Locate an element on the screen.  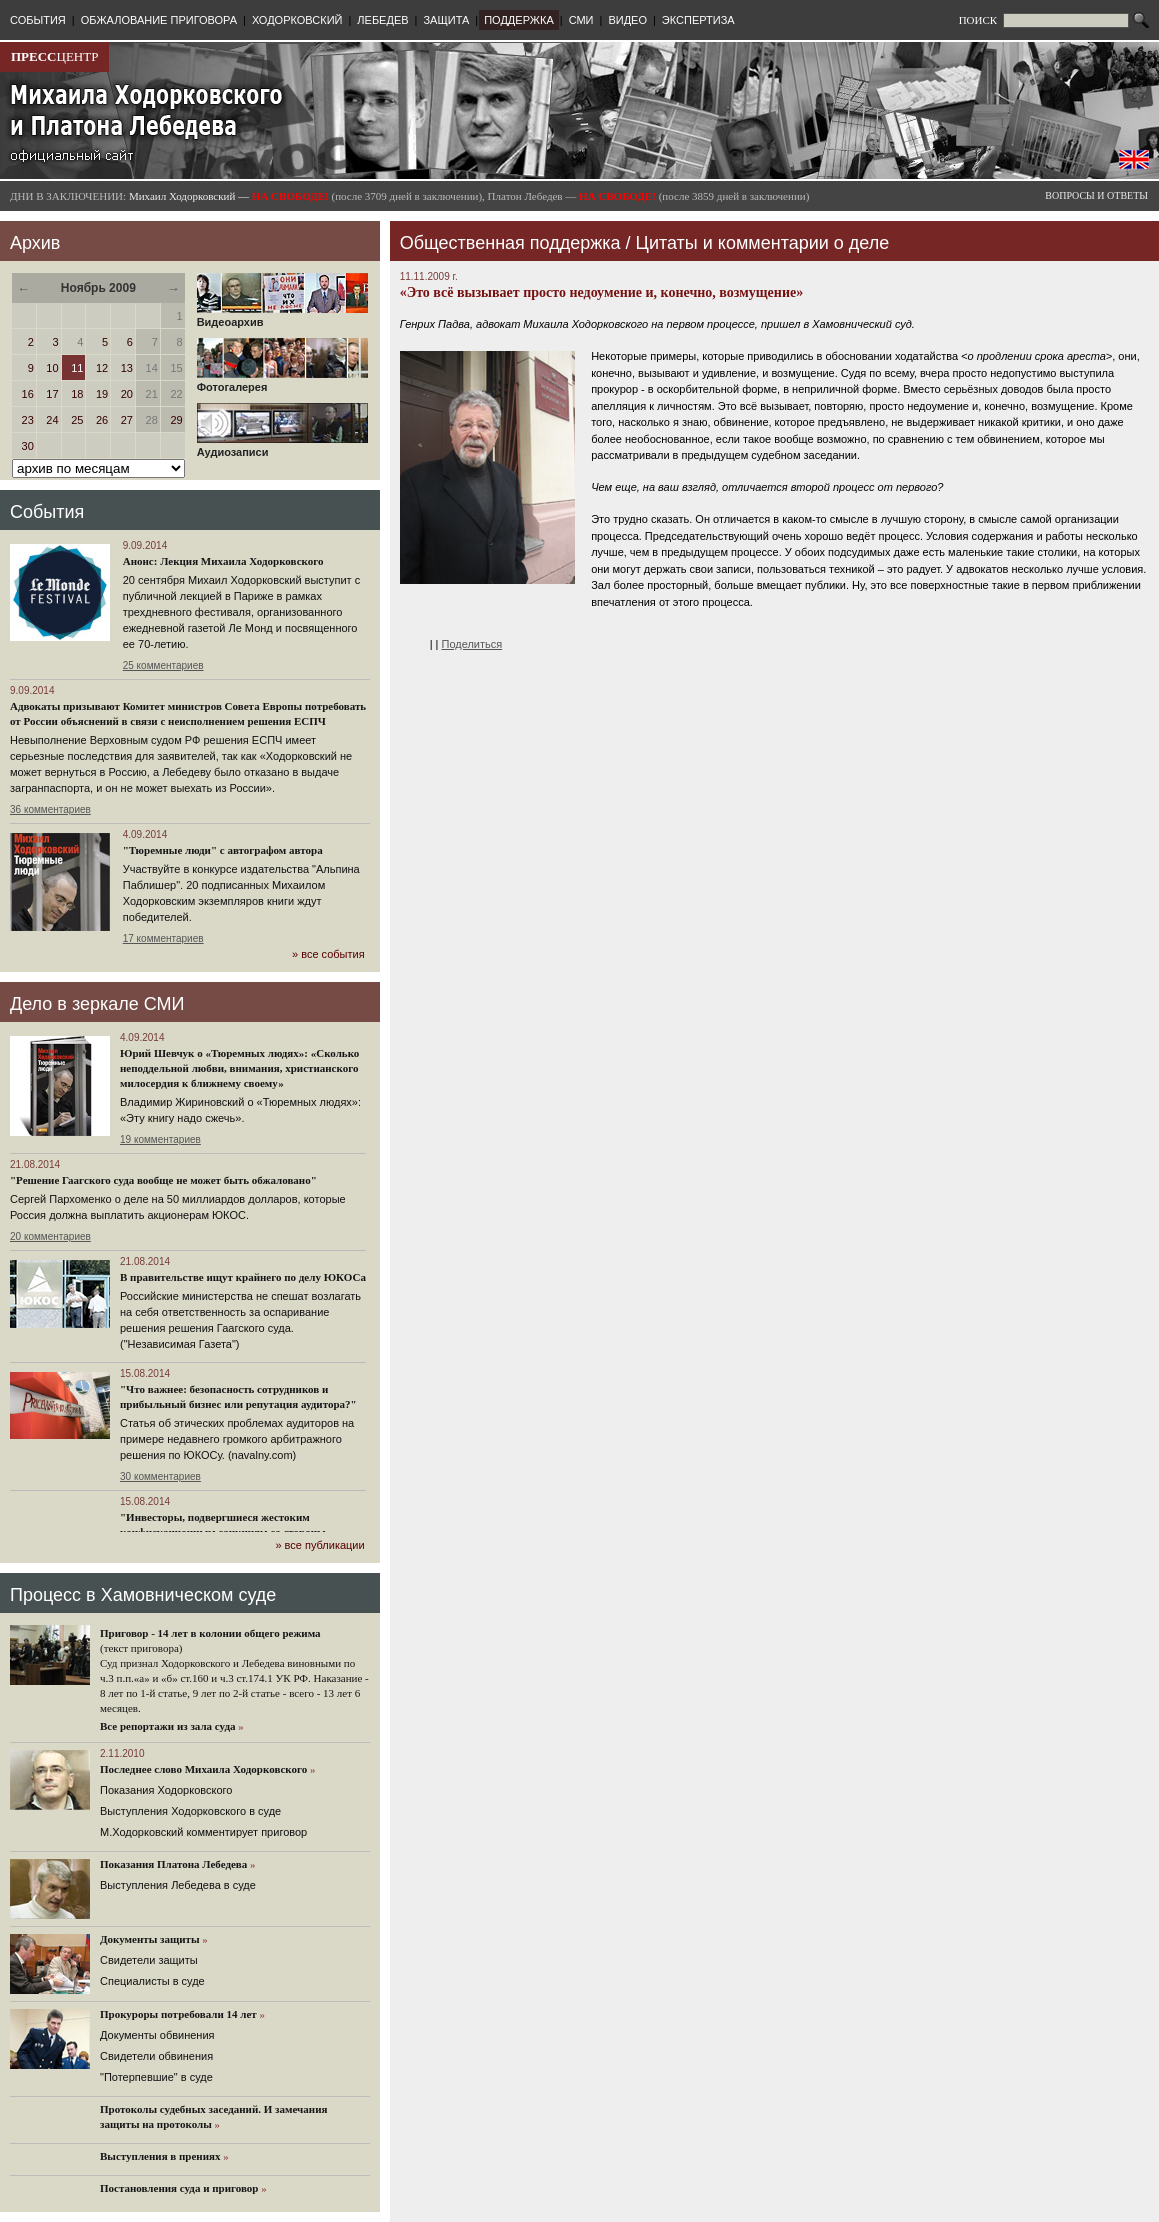
(текст приговора) is located at coordinates (141, 1648).